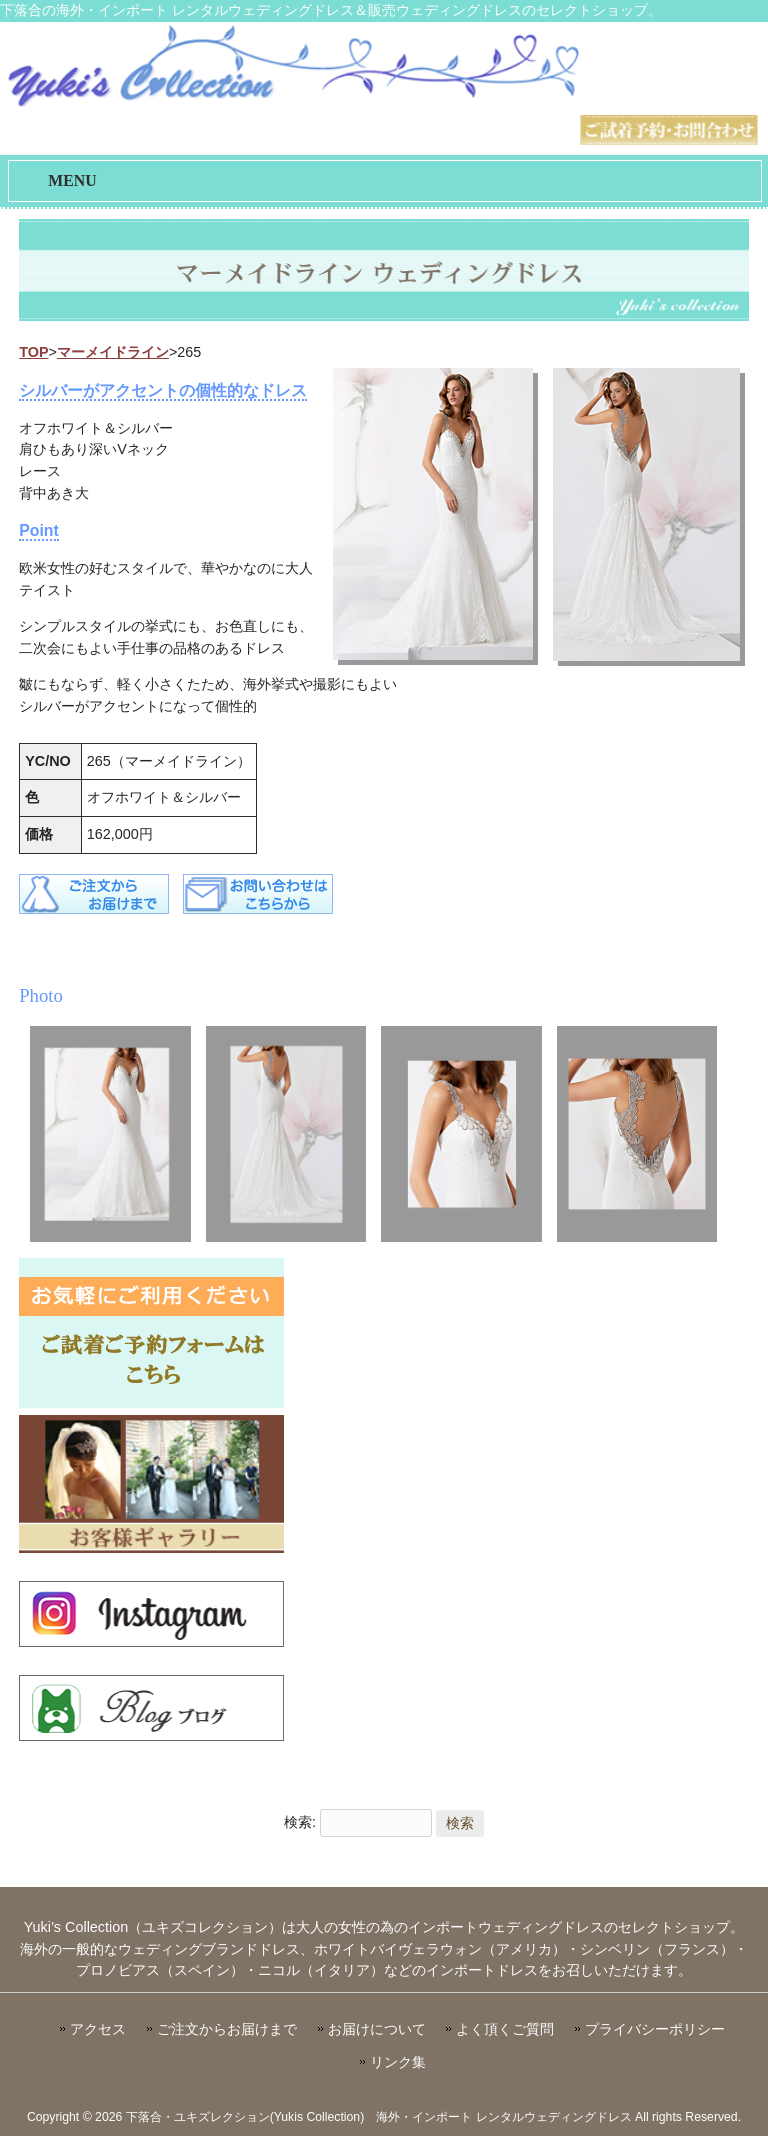 The image size is (768, 2136). Describe the element at coordinates (113, 352) in the screenshot. I see `マーメイドライン` at that location.